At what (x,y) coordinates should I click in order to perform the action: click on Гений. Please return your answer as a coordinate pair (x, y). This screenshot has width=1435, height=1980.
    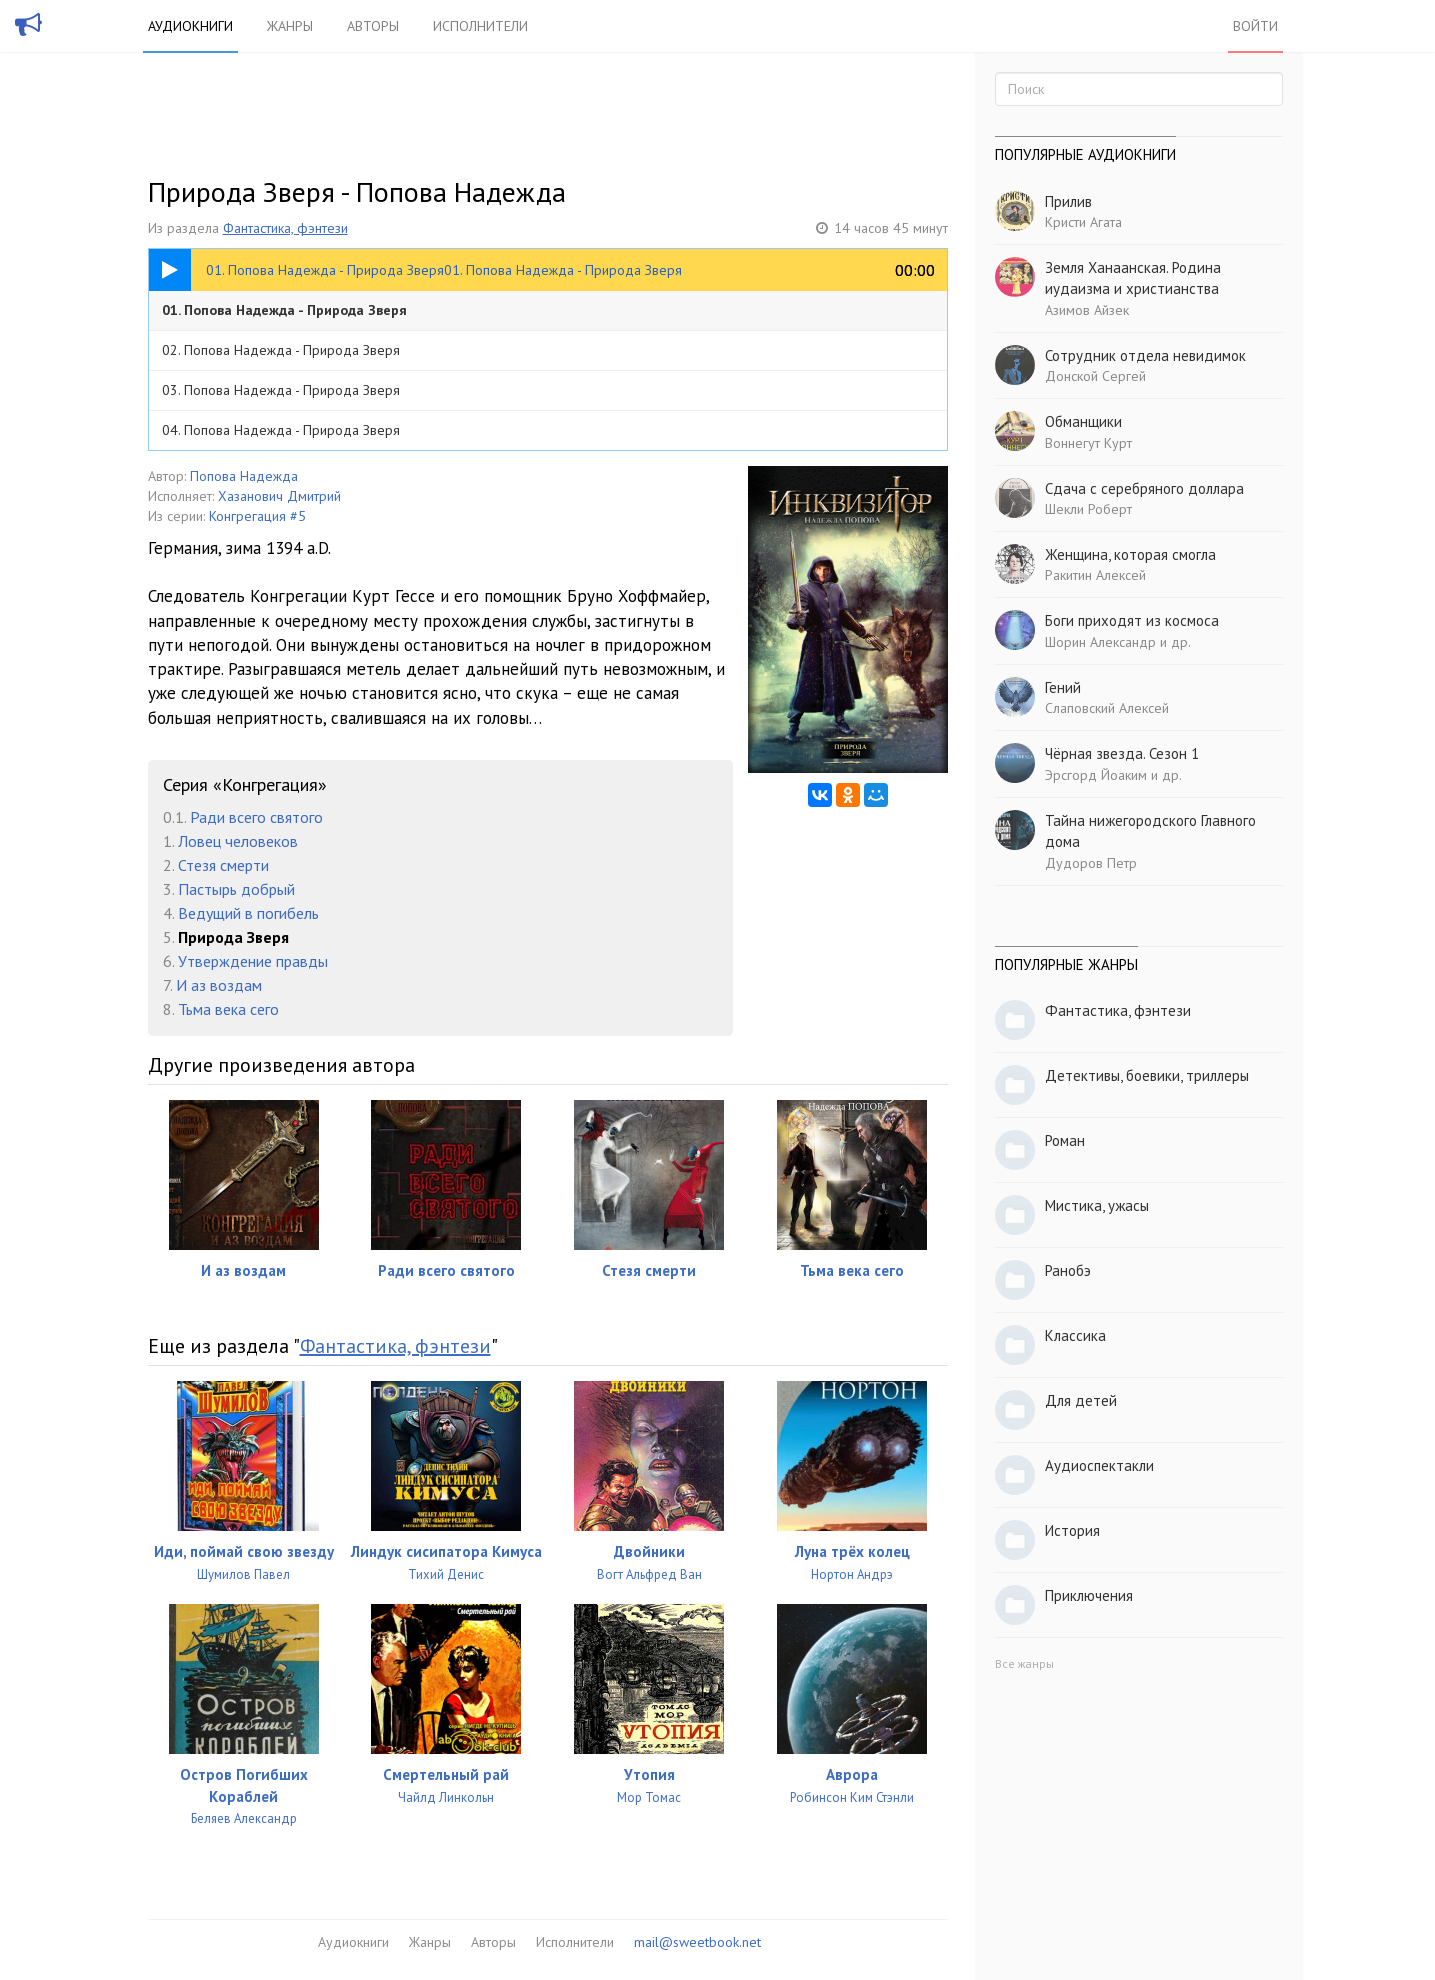
    Looking at the image, I should click on (1063, 687).